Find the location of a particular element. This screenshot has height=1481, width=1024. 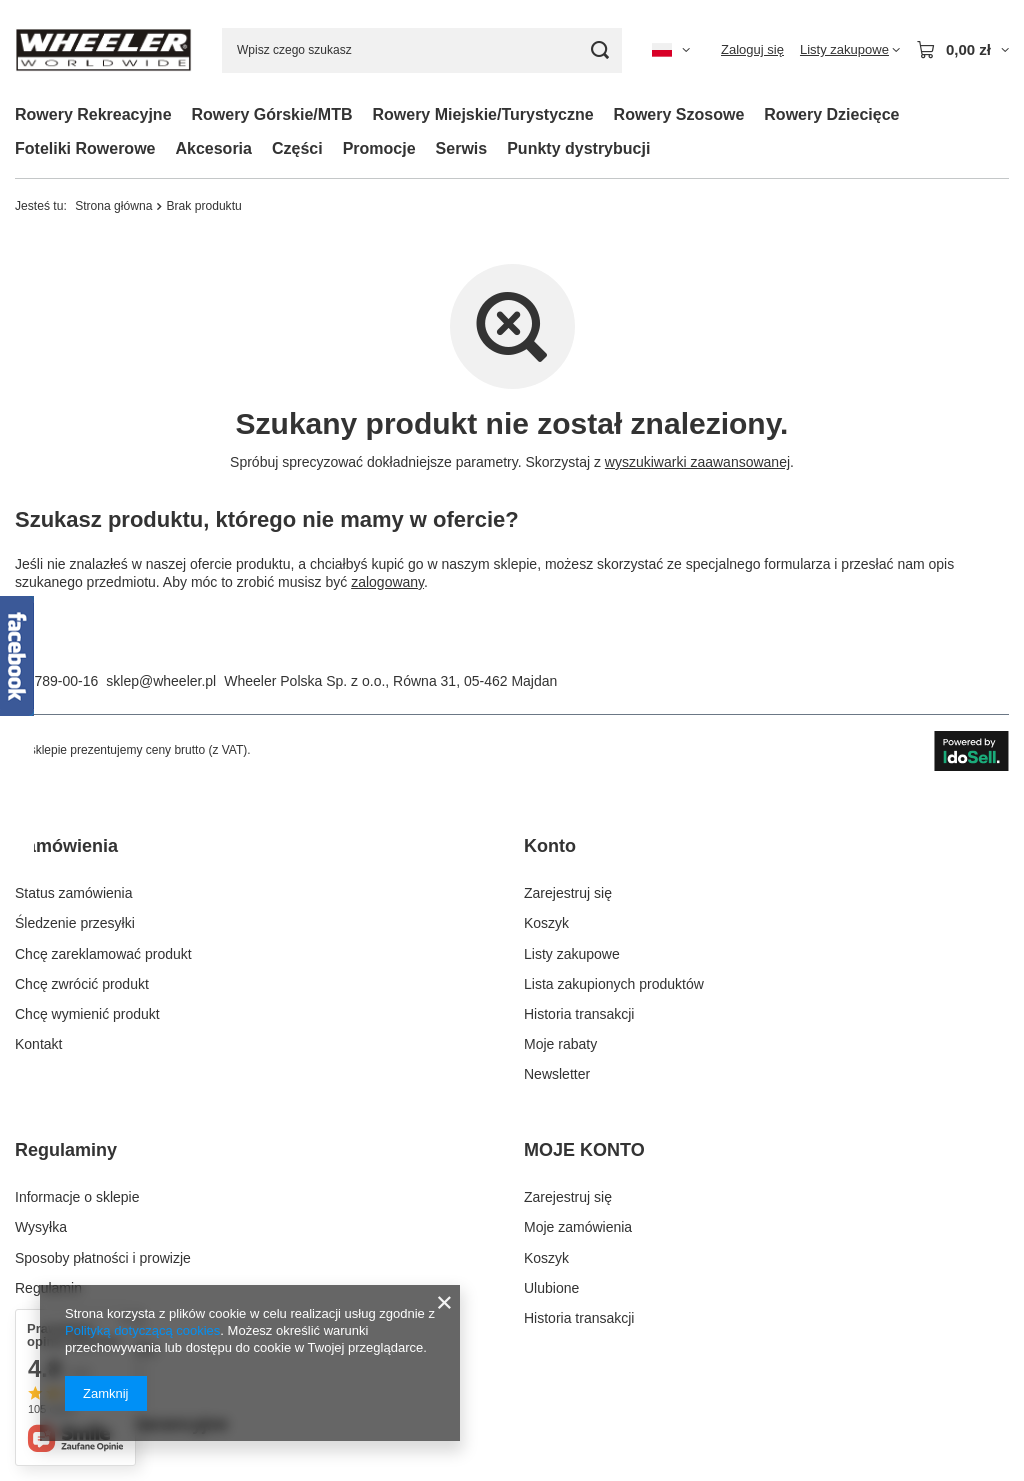

Status zamówienia [Element stopki: Status zamówienia] is located at coordinates (74, 893).